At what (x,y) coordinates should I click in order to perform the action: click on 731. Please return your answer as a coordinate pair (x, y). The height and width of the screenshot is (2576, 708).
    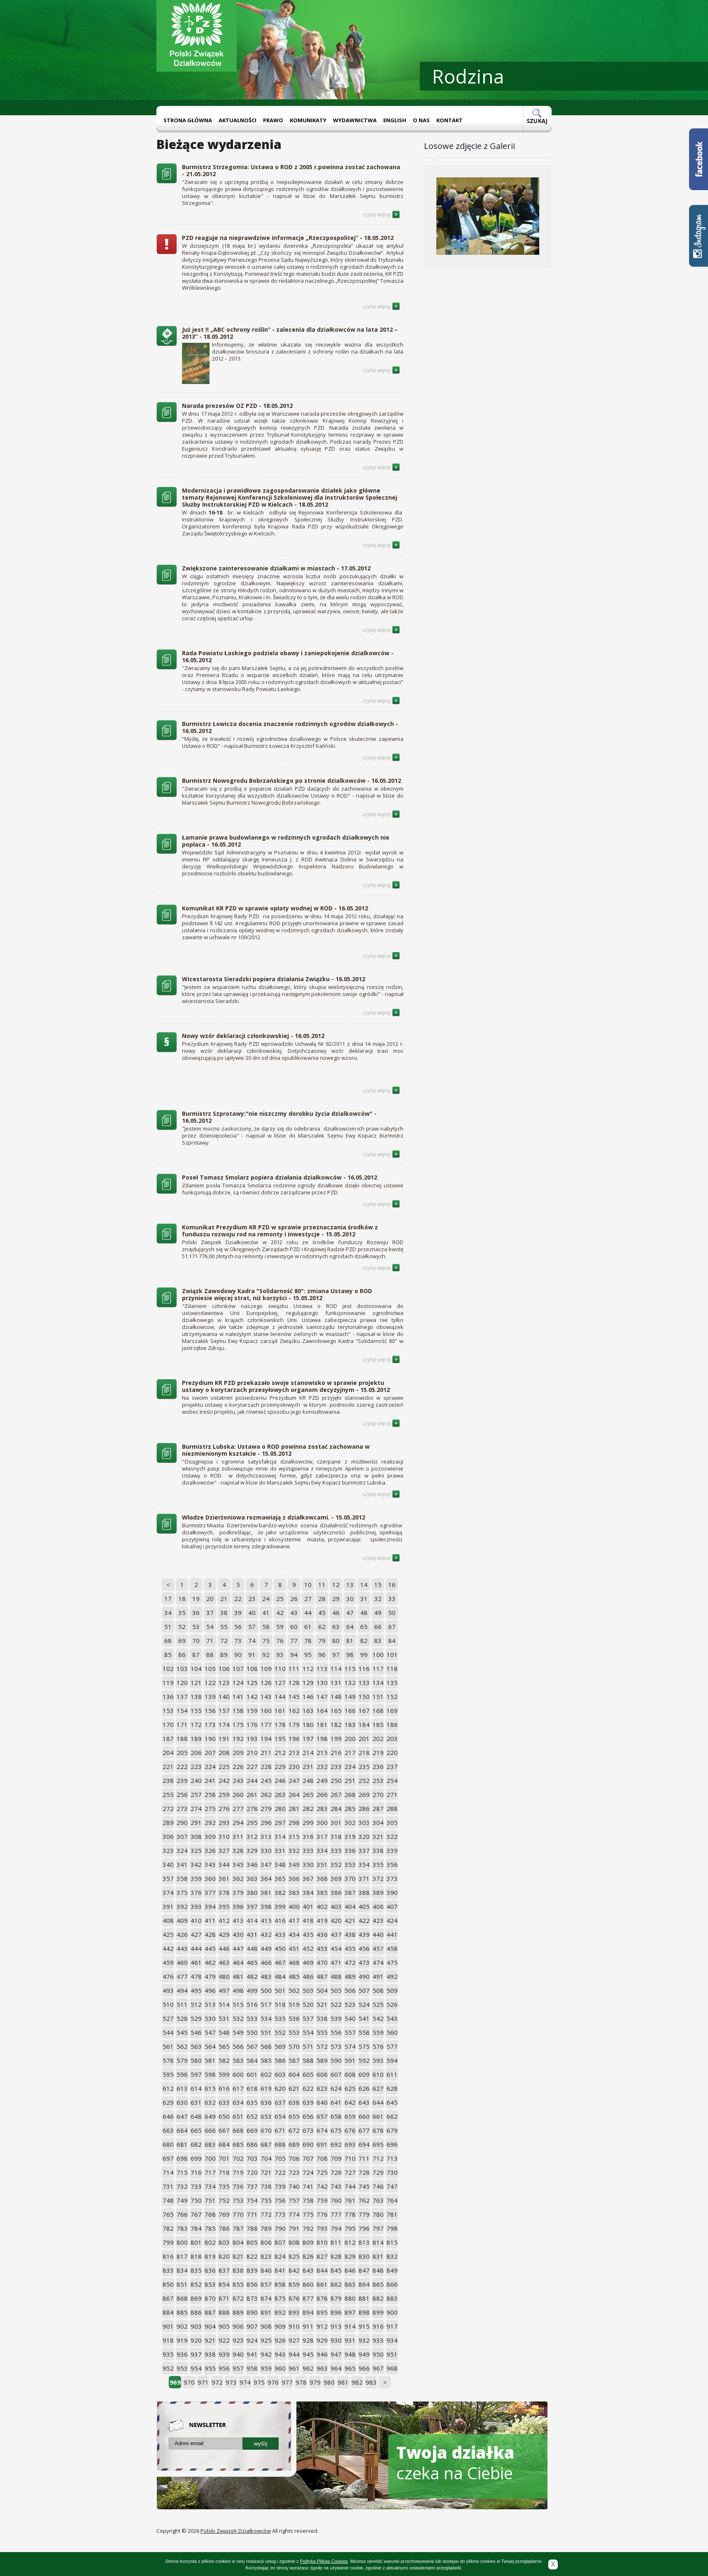
    Looking at the image, I should click on (168, 2186).